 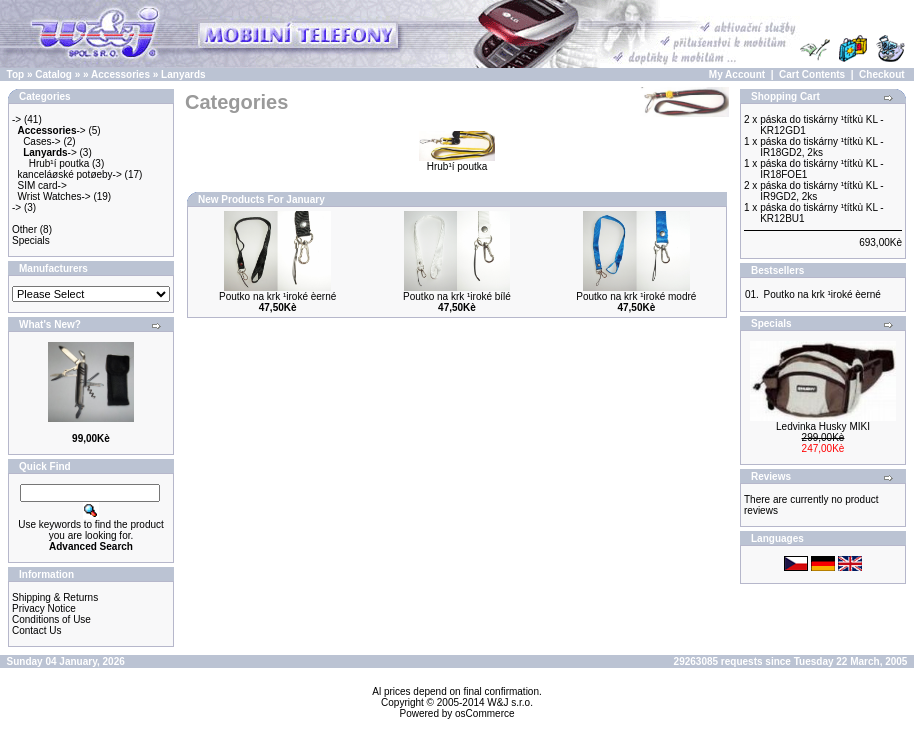 I want to click on kanceláøské potøeby->, so click(x=70, y=174).